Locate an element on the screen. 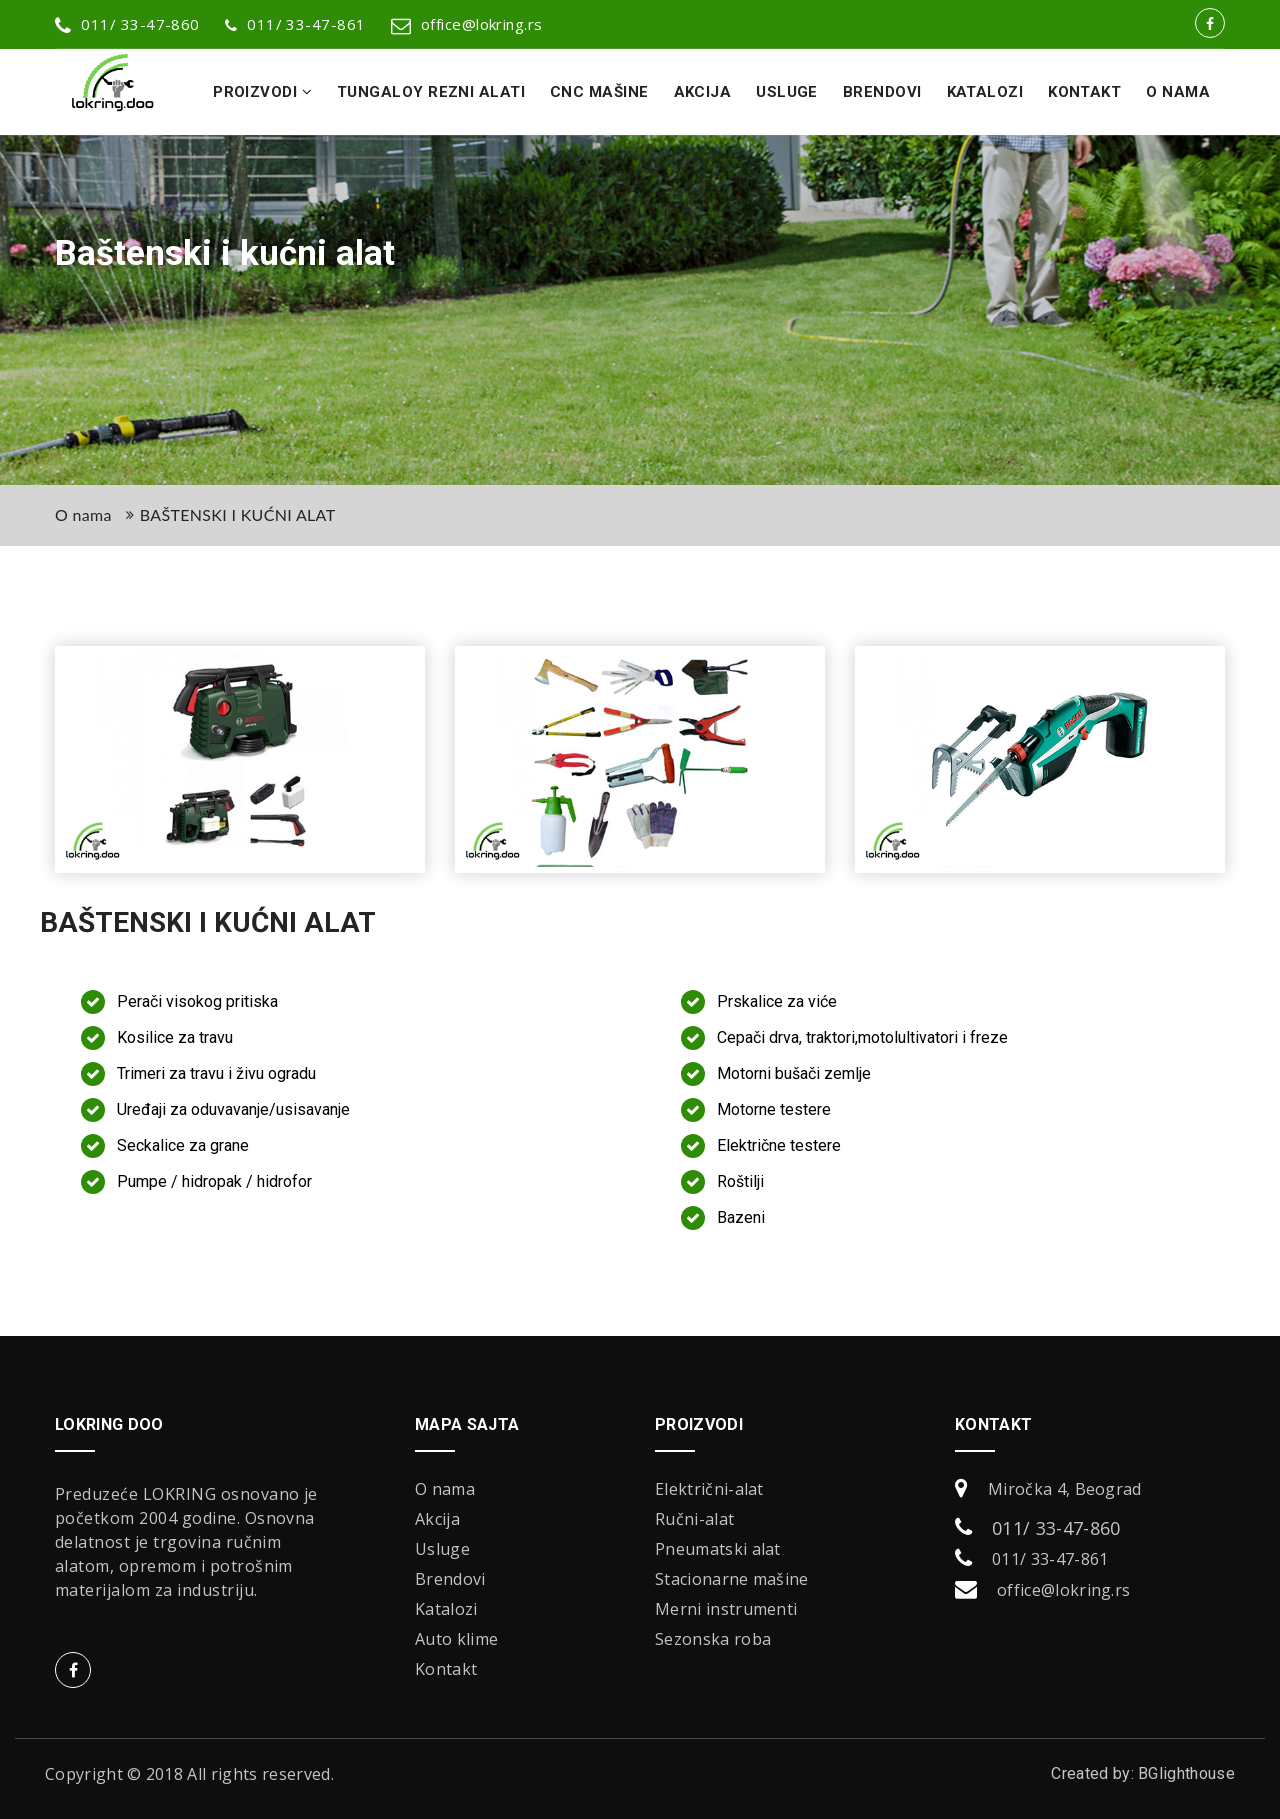  BAŠTENSKI I KUĆNI ALAT is located at coordinates (238, 514).